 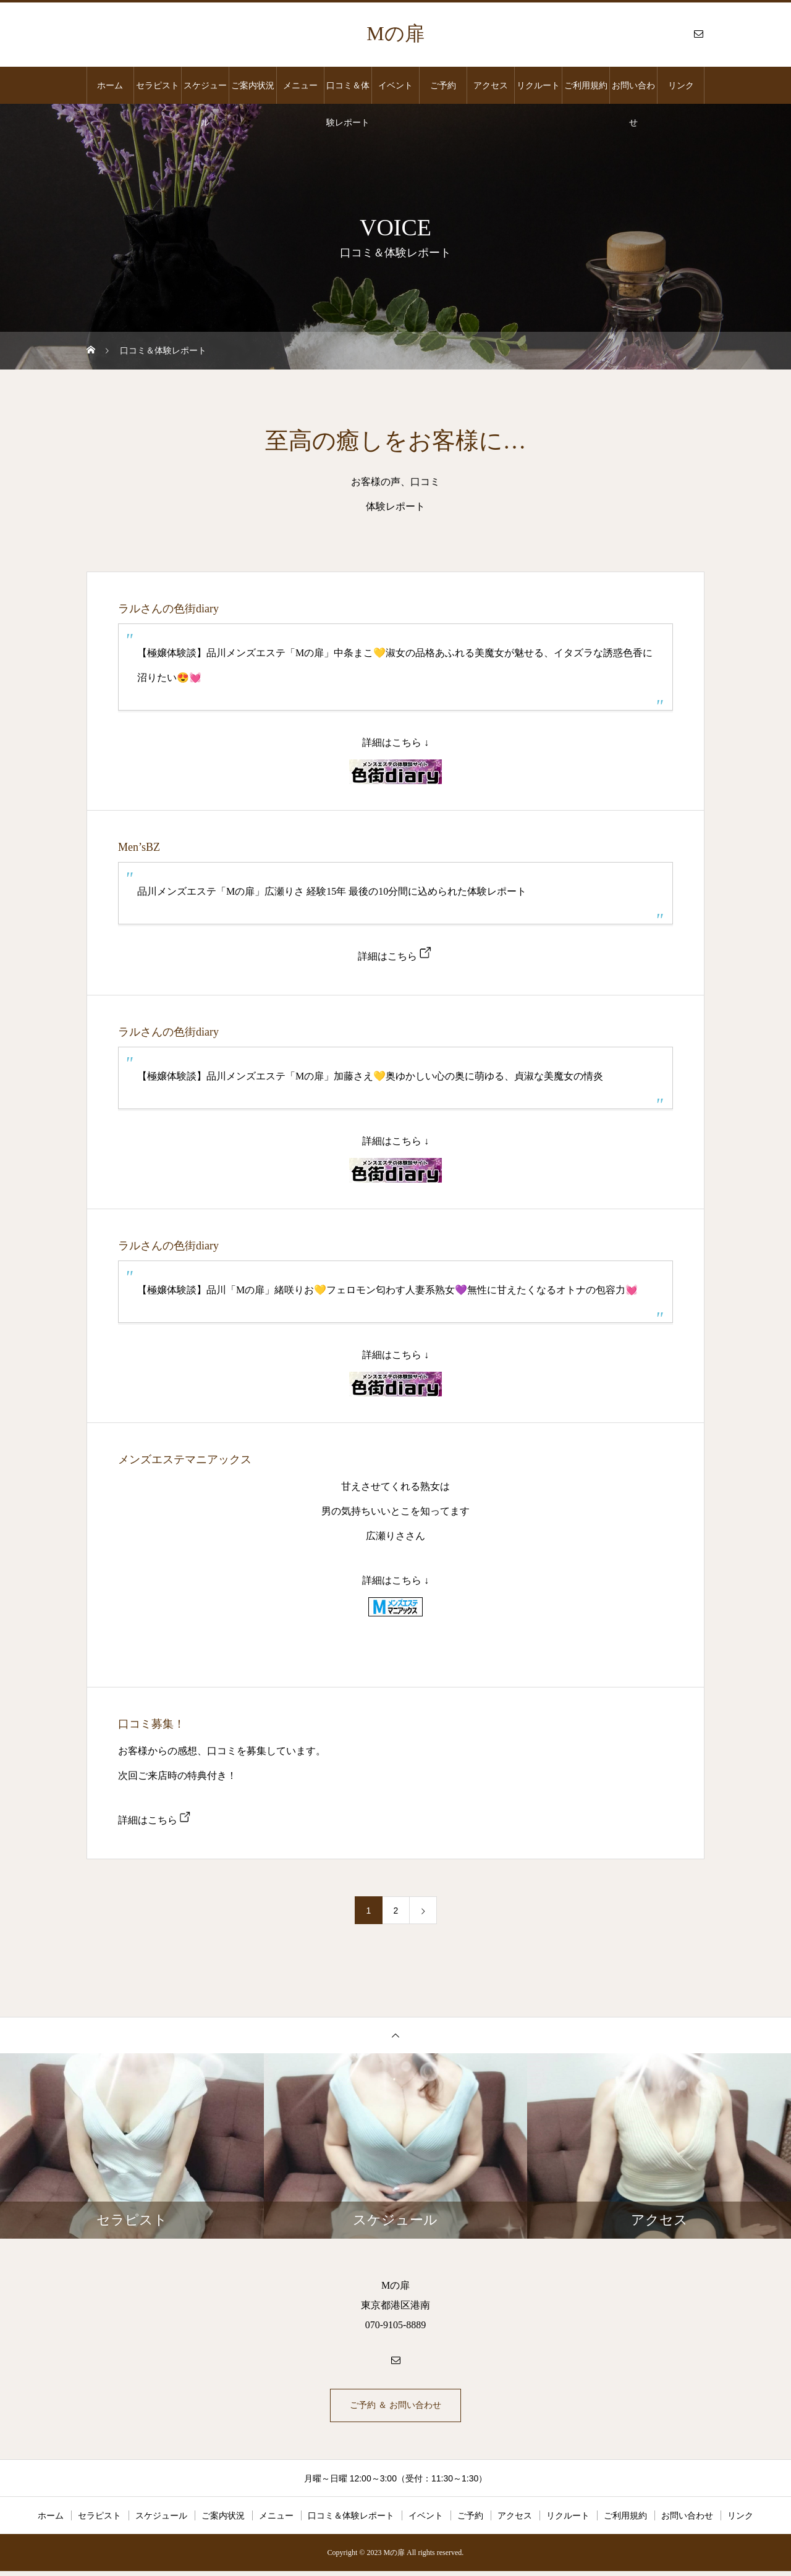 What do you see at coordinates (252, 85) in the screenshot?
I see `ご案内状況` at bounding box center [252, 85].